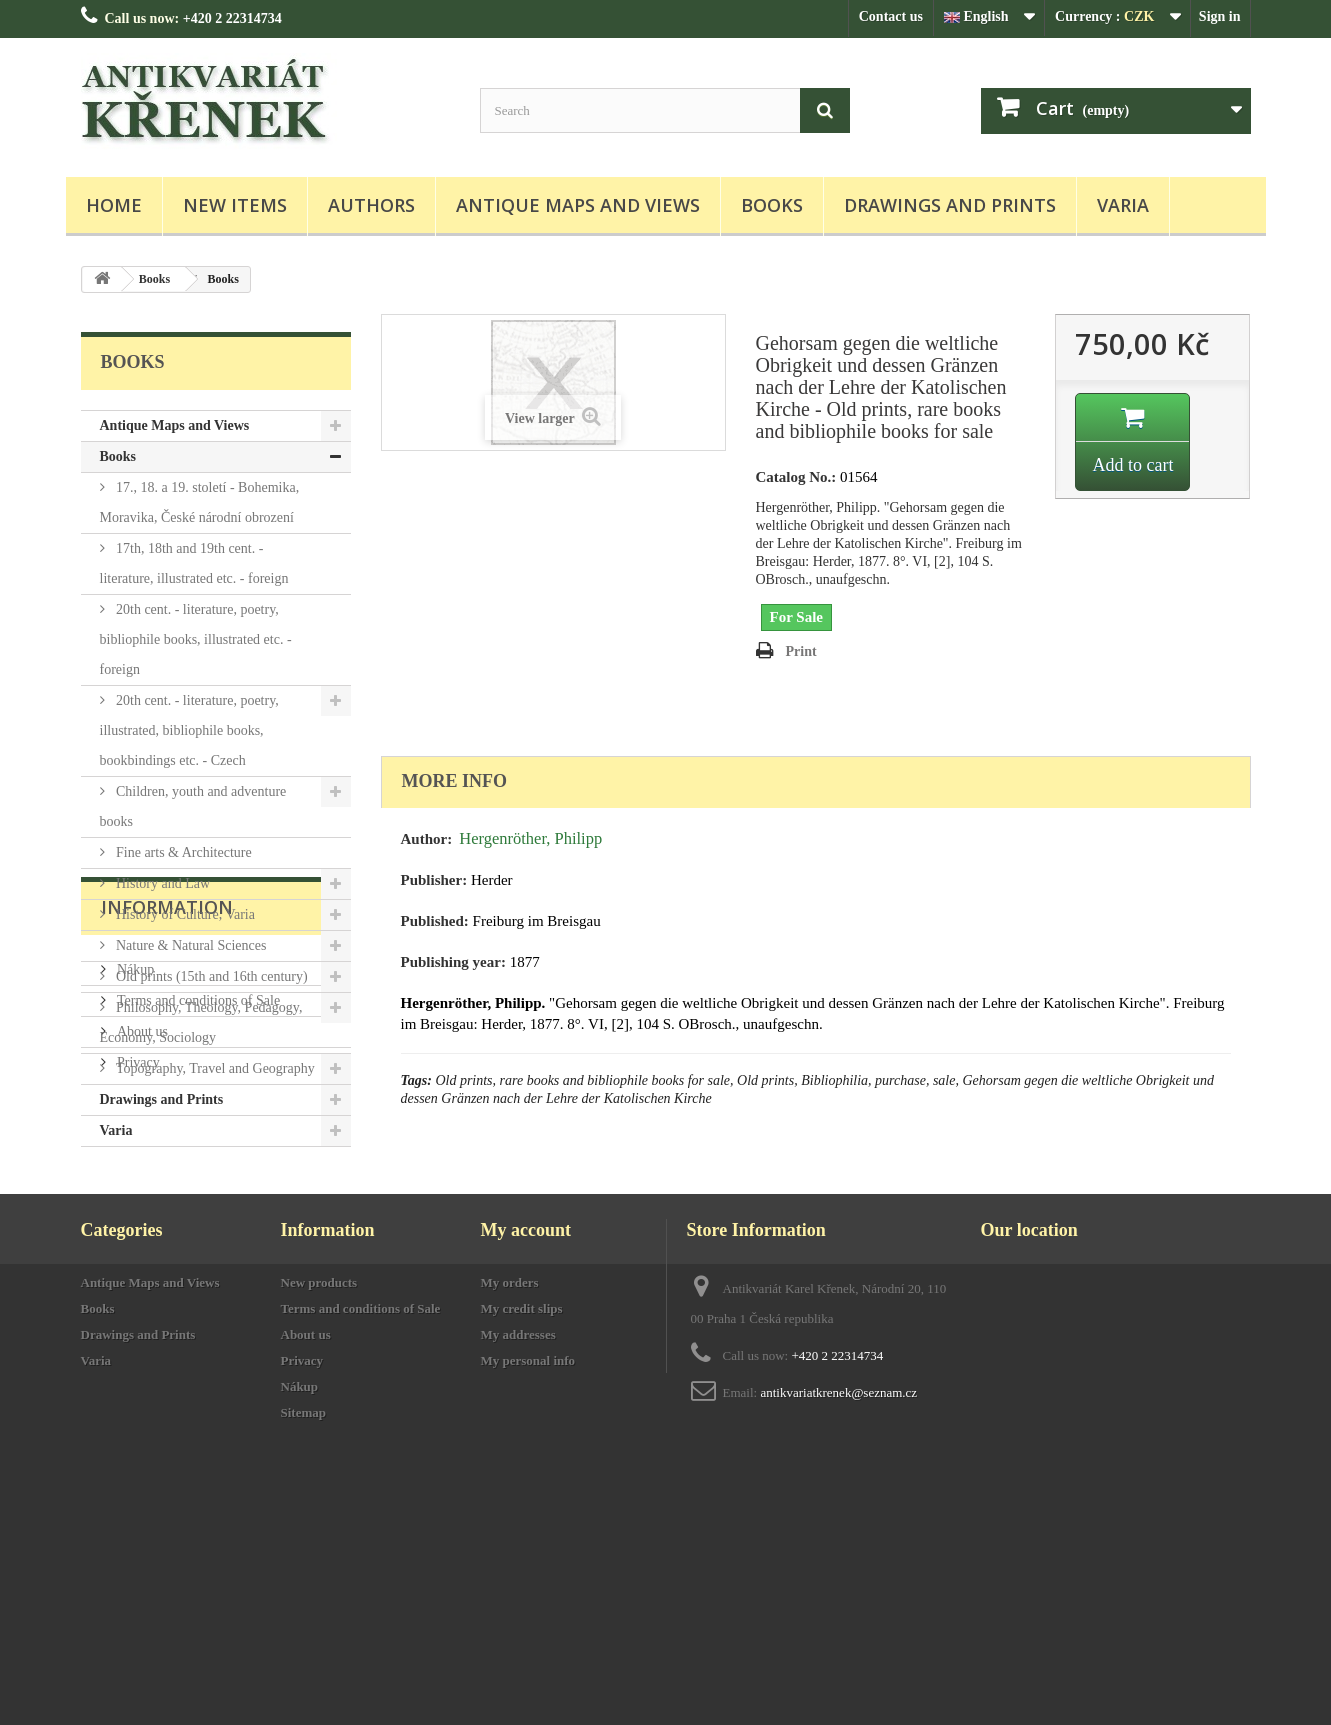 Image resolution: width=1331 pixels, height=1725 pixels. I want to click on Information, so click(167, 1207).